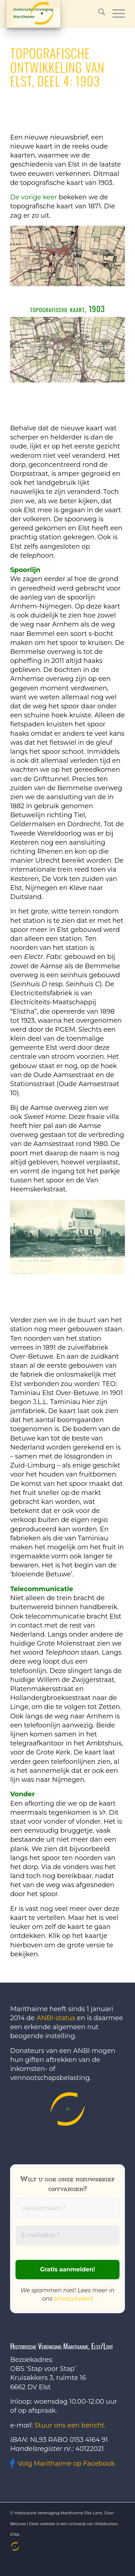  Describe the element at coordinates (67, 1237) in the screenshot. I see `[Sweet Home]` at that location.